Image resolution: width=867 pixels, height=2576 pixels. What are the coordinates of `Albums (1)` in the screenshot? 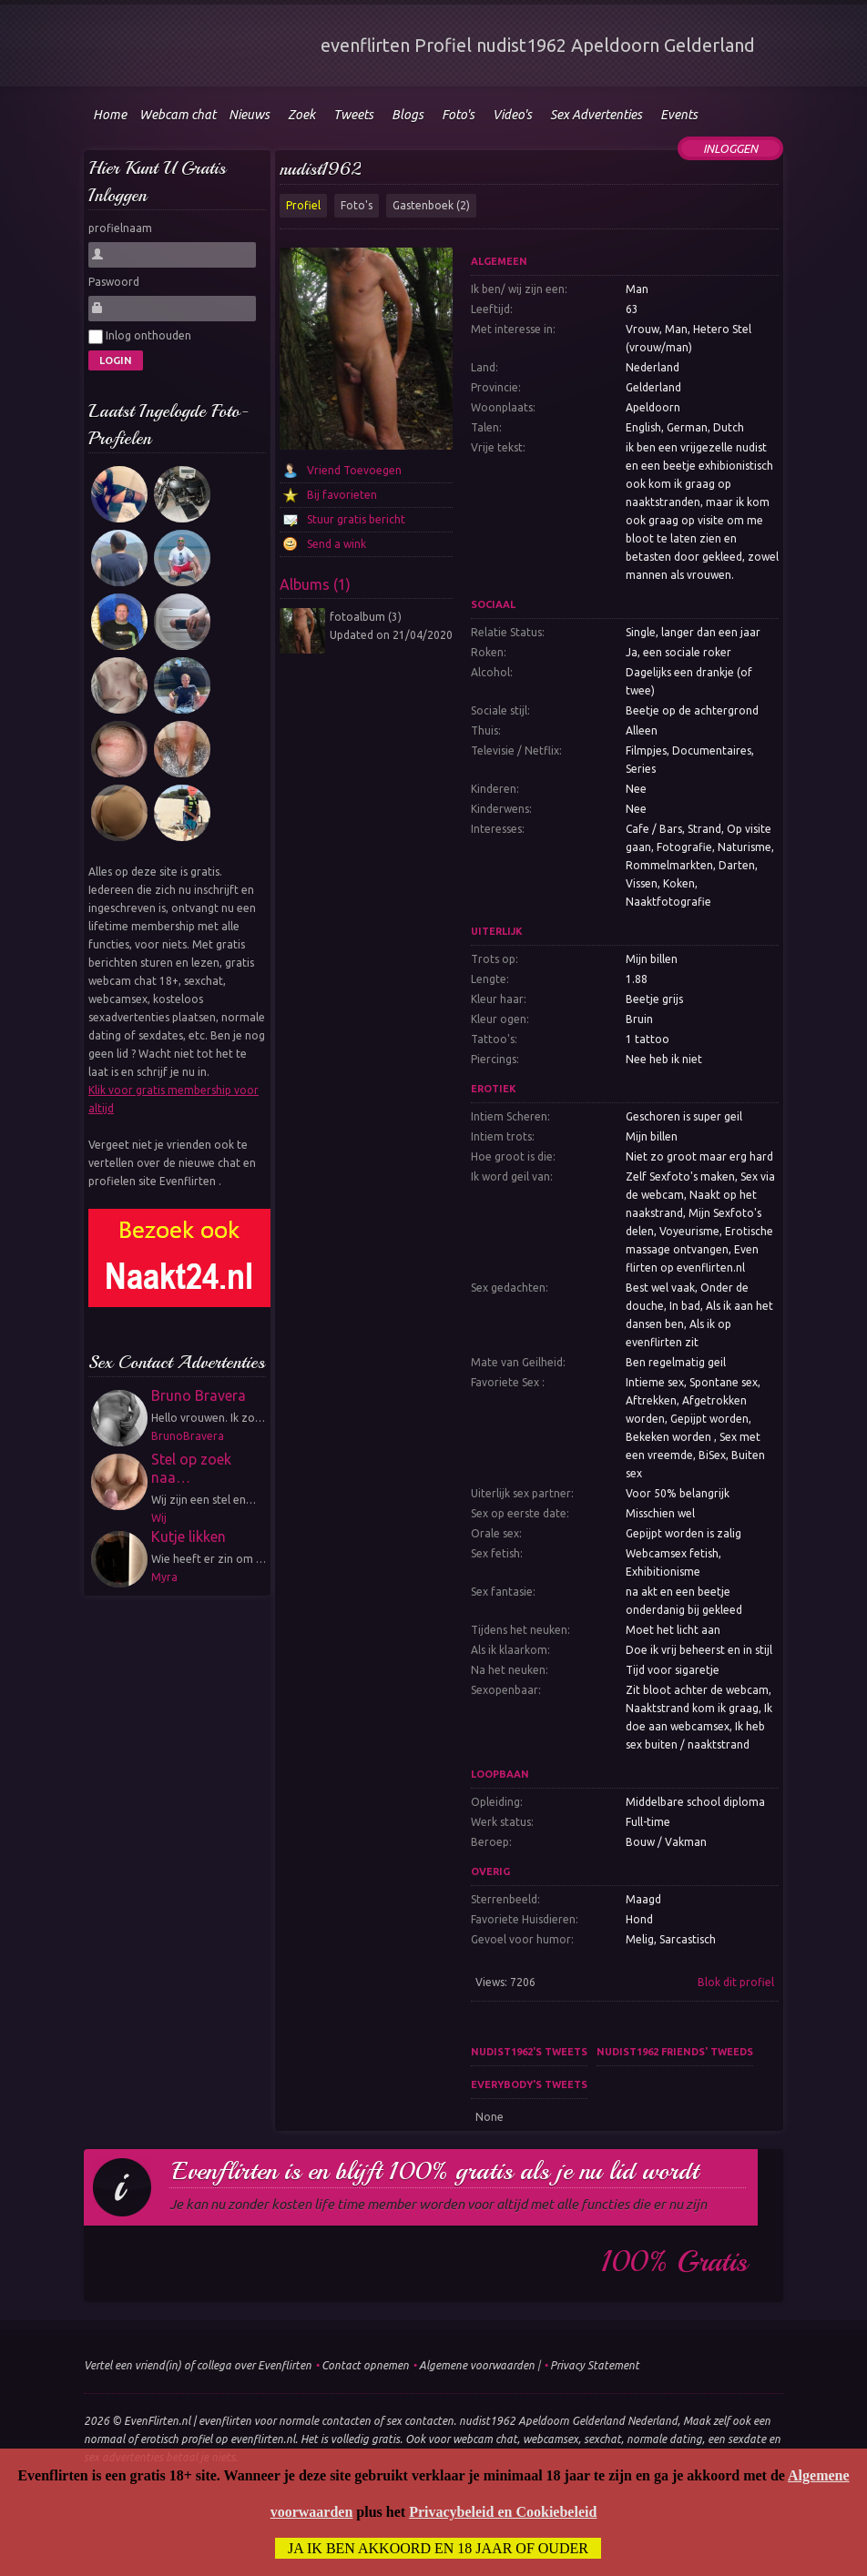 It's located at (315, 584).